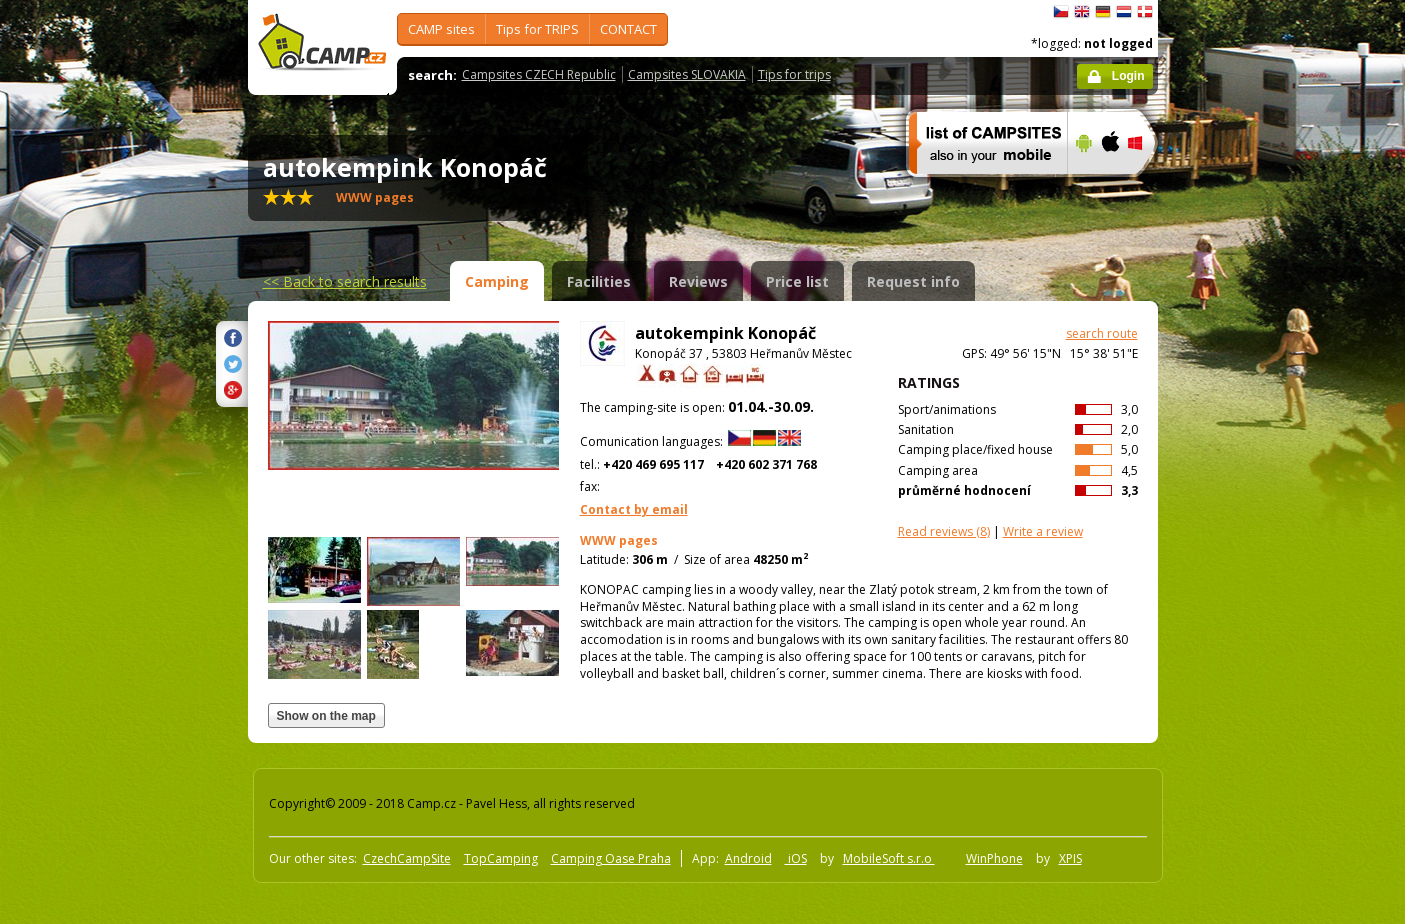 This screenshot has height=924, width=1405. What do you see at coordinates (611, 858) in the screenshot?
I see `Camping Oase Praha` at bounding box center [611, 858].